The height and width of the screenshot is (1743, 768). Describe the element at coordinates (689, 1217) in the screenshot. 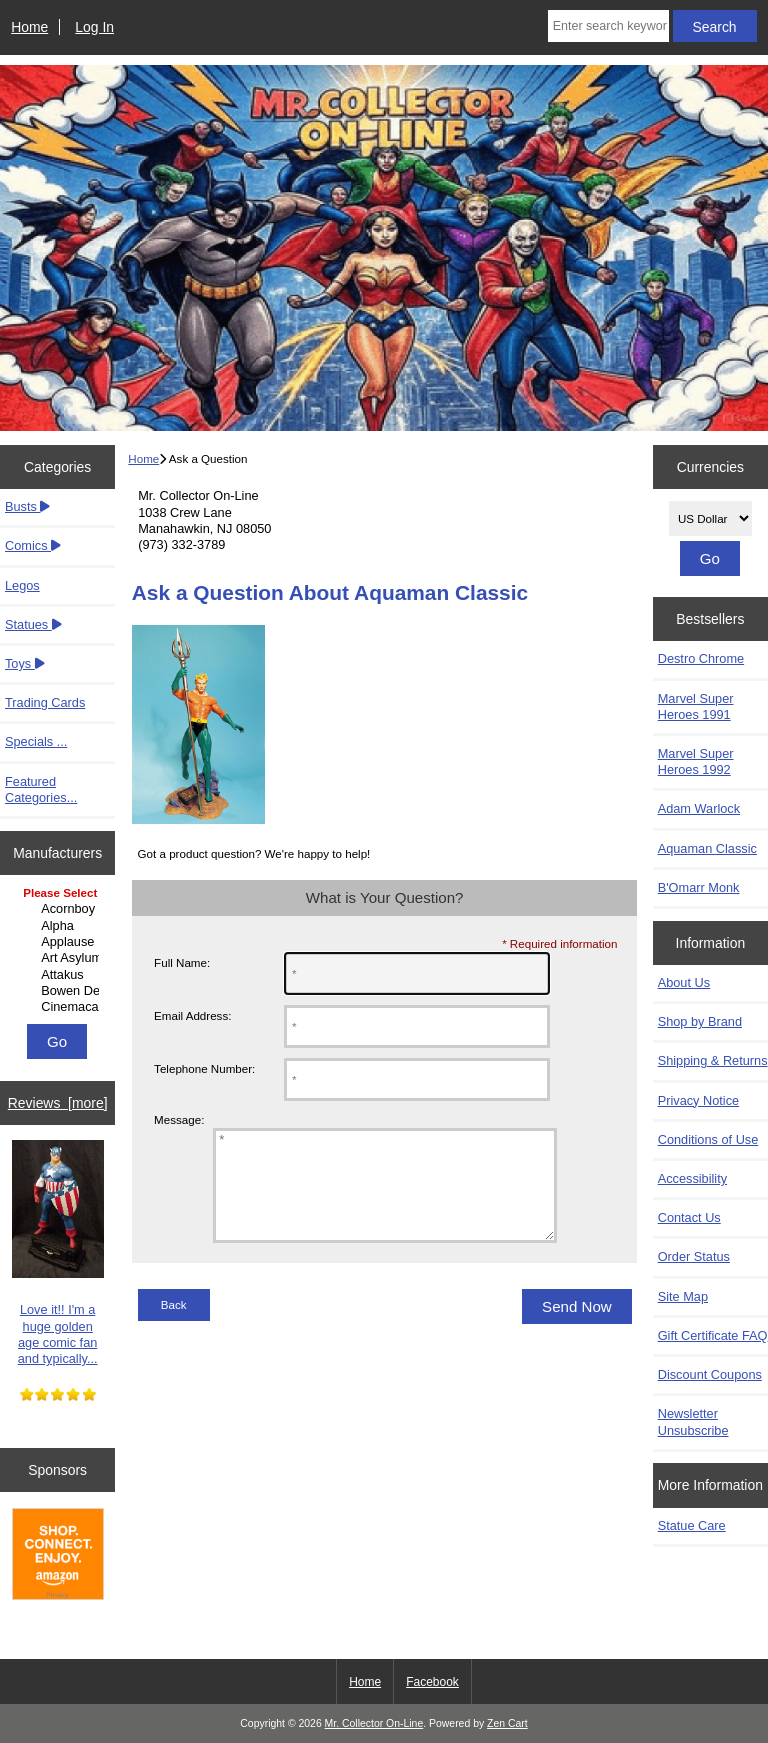

I see `Contact Us` at that location.